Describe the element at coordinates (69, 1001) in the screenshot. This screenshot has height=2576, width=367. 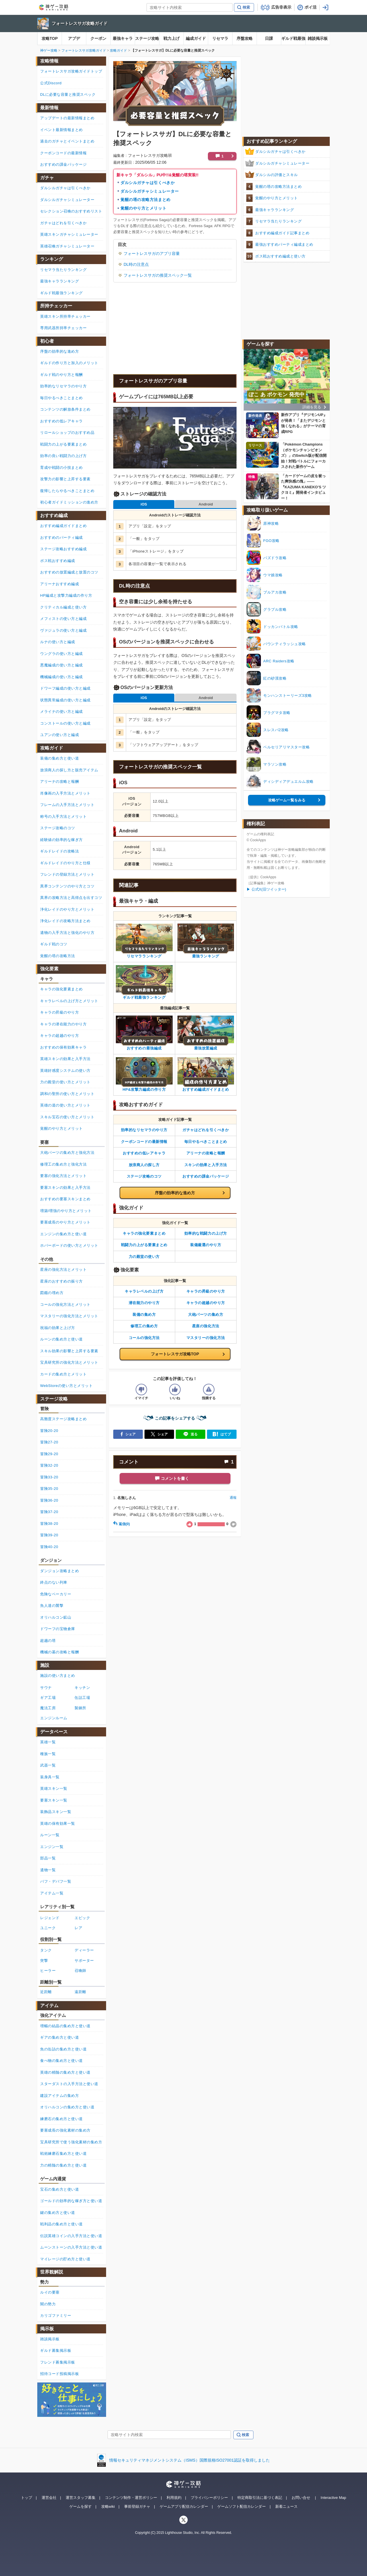
I see `キャラレベルの上げ方とメリット` at that location.